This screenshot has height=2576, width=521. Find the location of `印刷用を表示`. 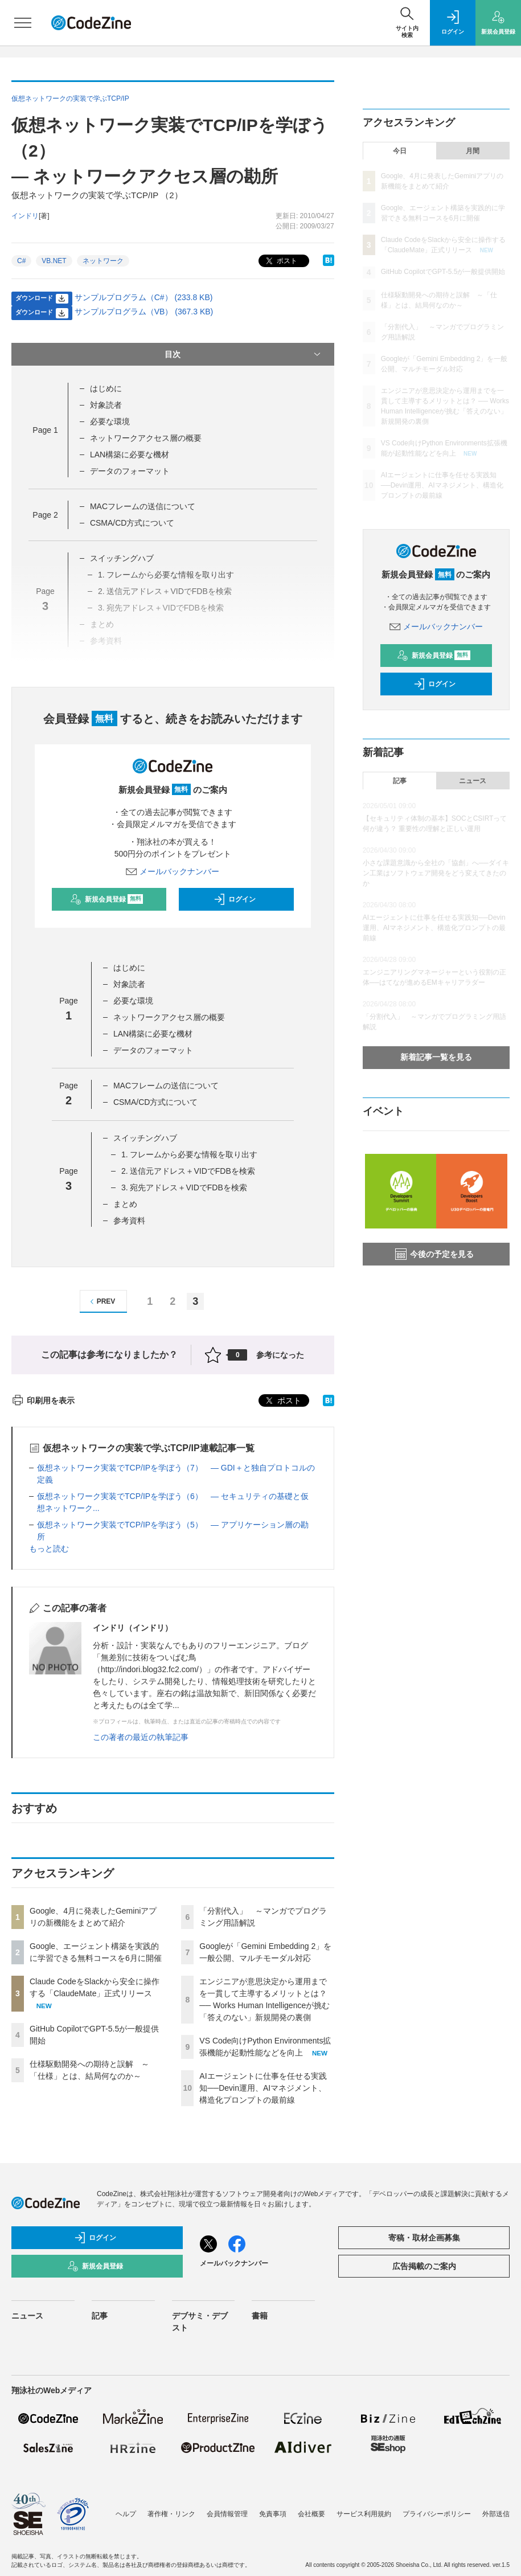

印刷用を表示 is located at coordinates (43, 1400).